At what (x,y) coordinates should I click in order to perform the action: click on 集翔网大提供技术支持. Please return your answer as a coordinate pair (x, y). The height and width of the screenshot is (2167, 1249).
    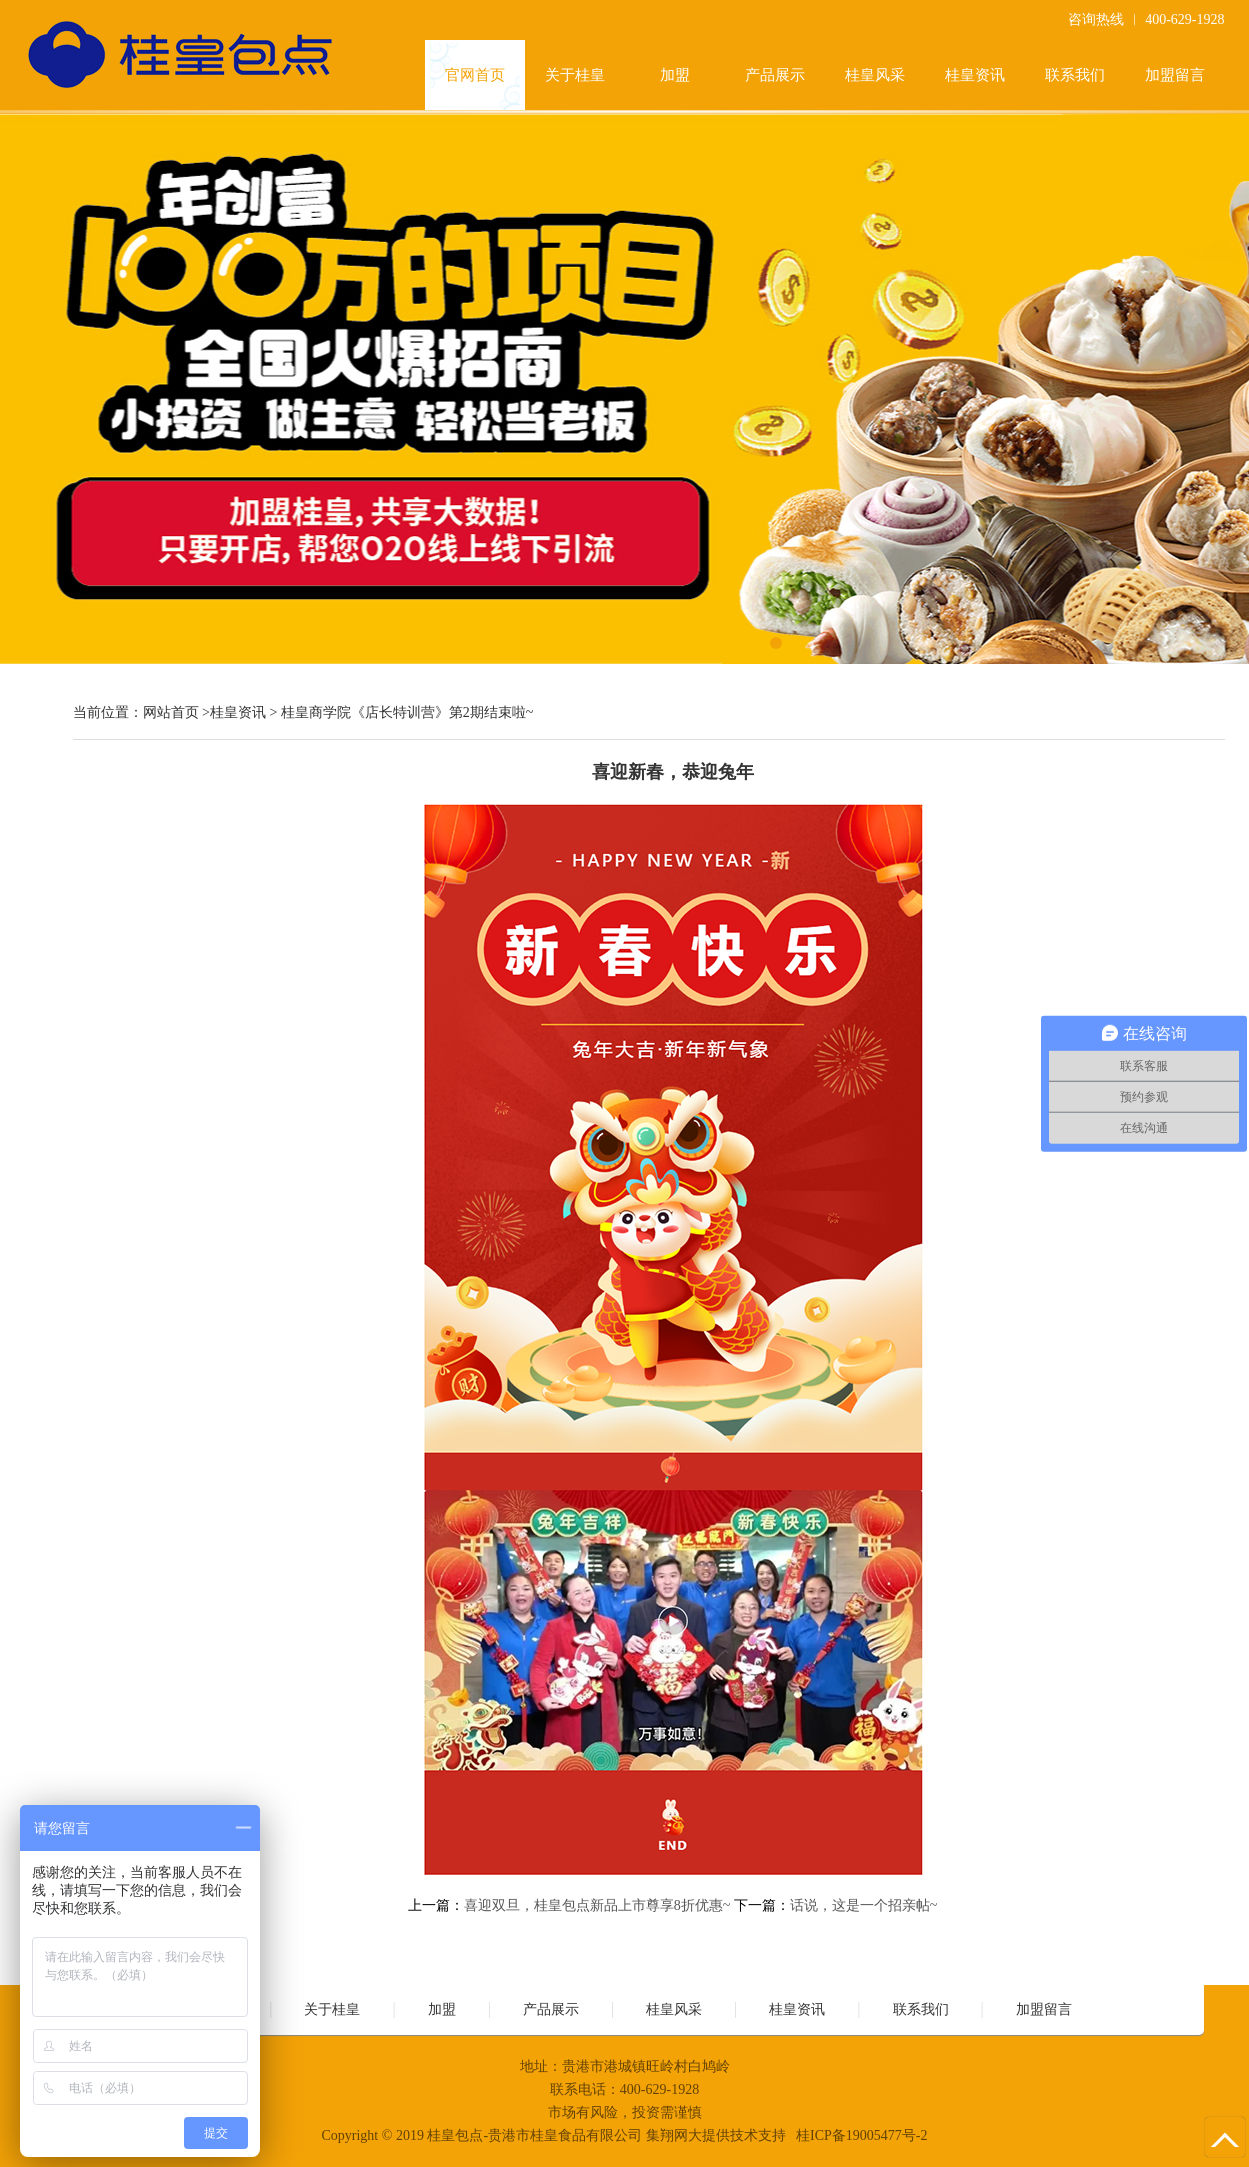
    Looking at the image, I should click on (716, 2135).